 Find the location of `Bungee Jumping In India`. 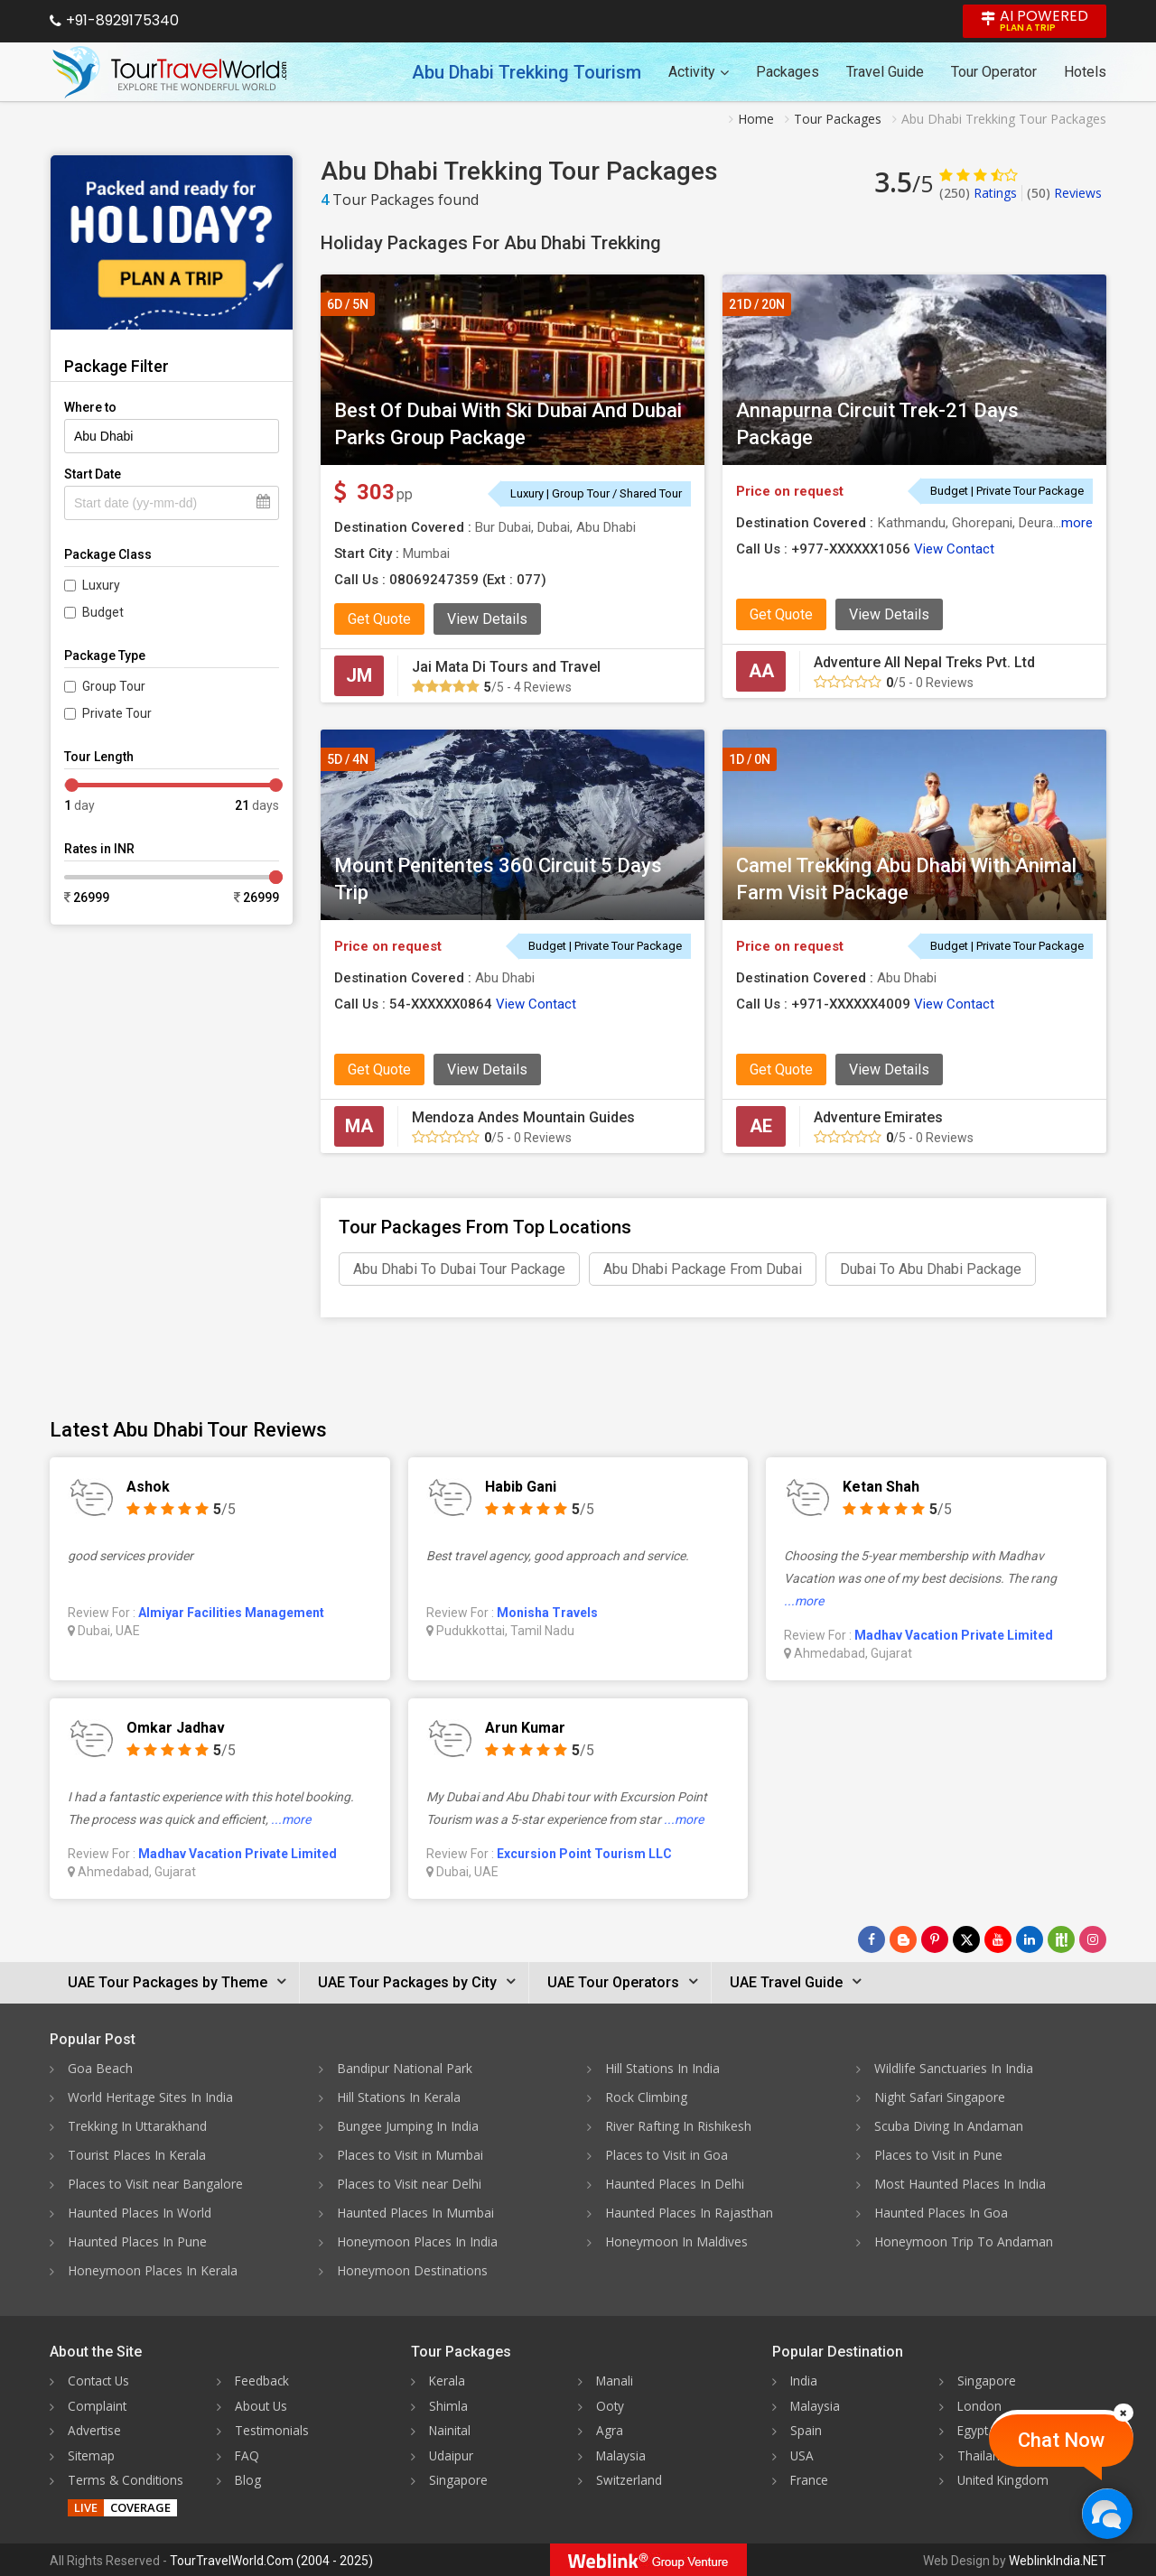

Bungee Jumping In India is located at coordinates (408, 2125).